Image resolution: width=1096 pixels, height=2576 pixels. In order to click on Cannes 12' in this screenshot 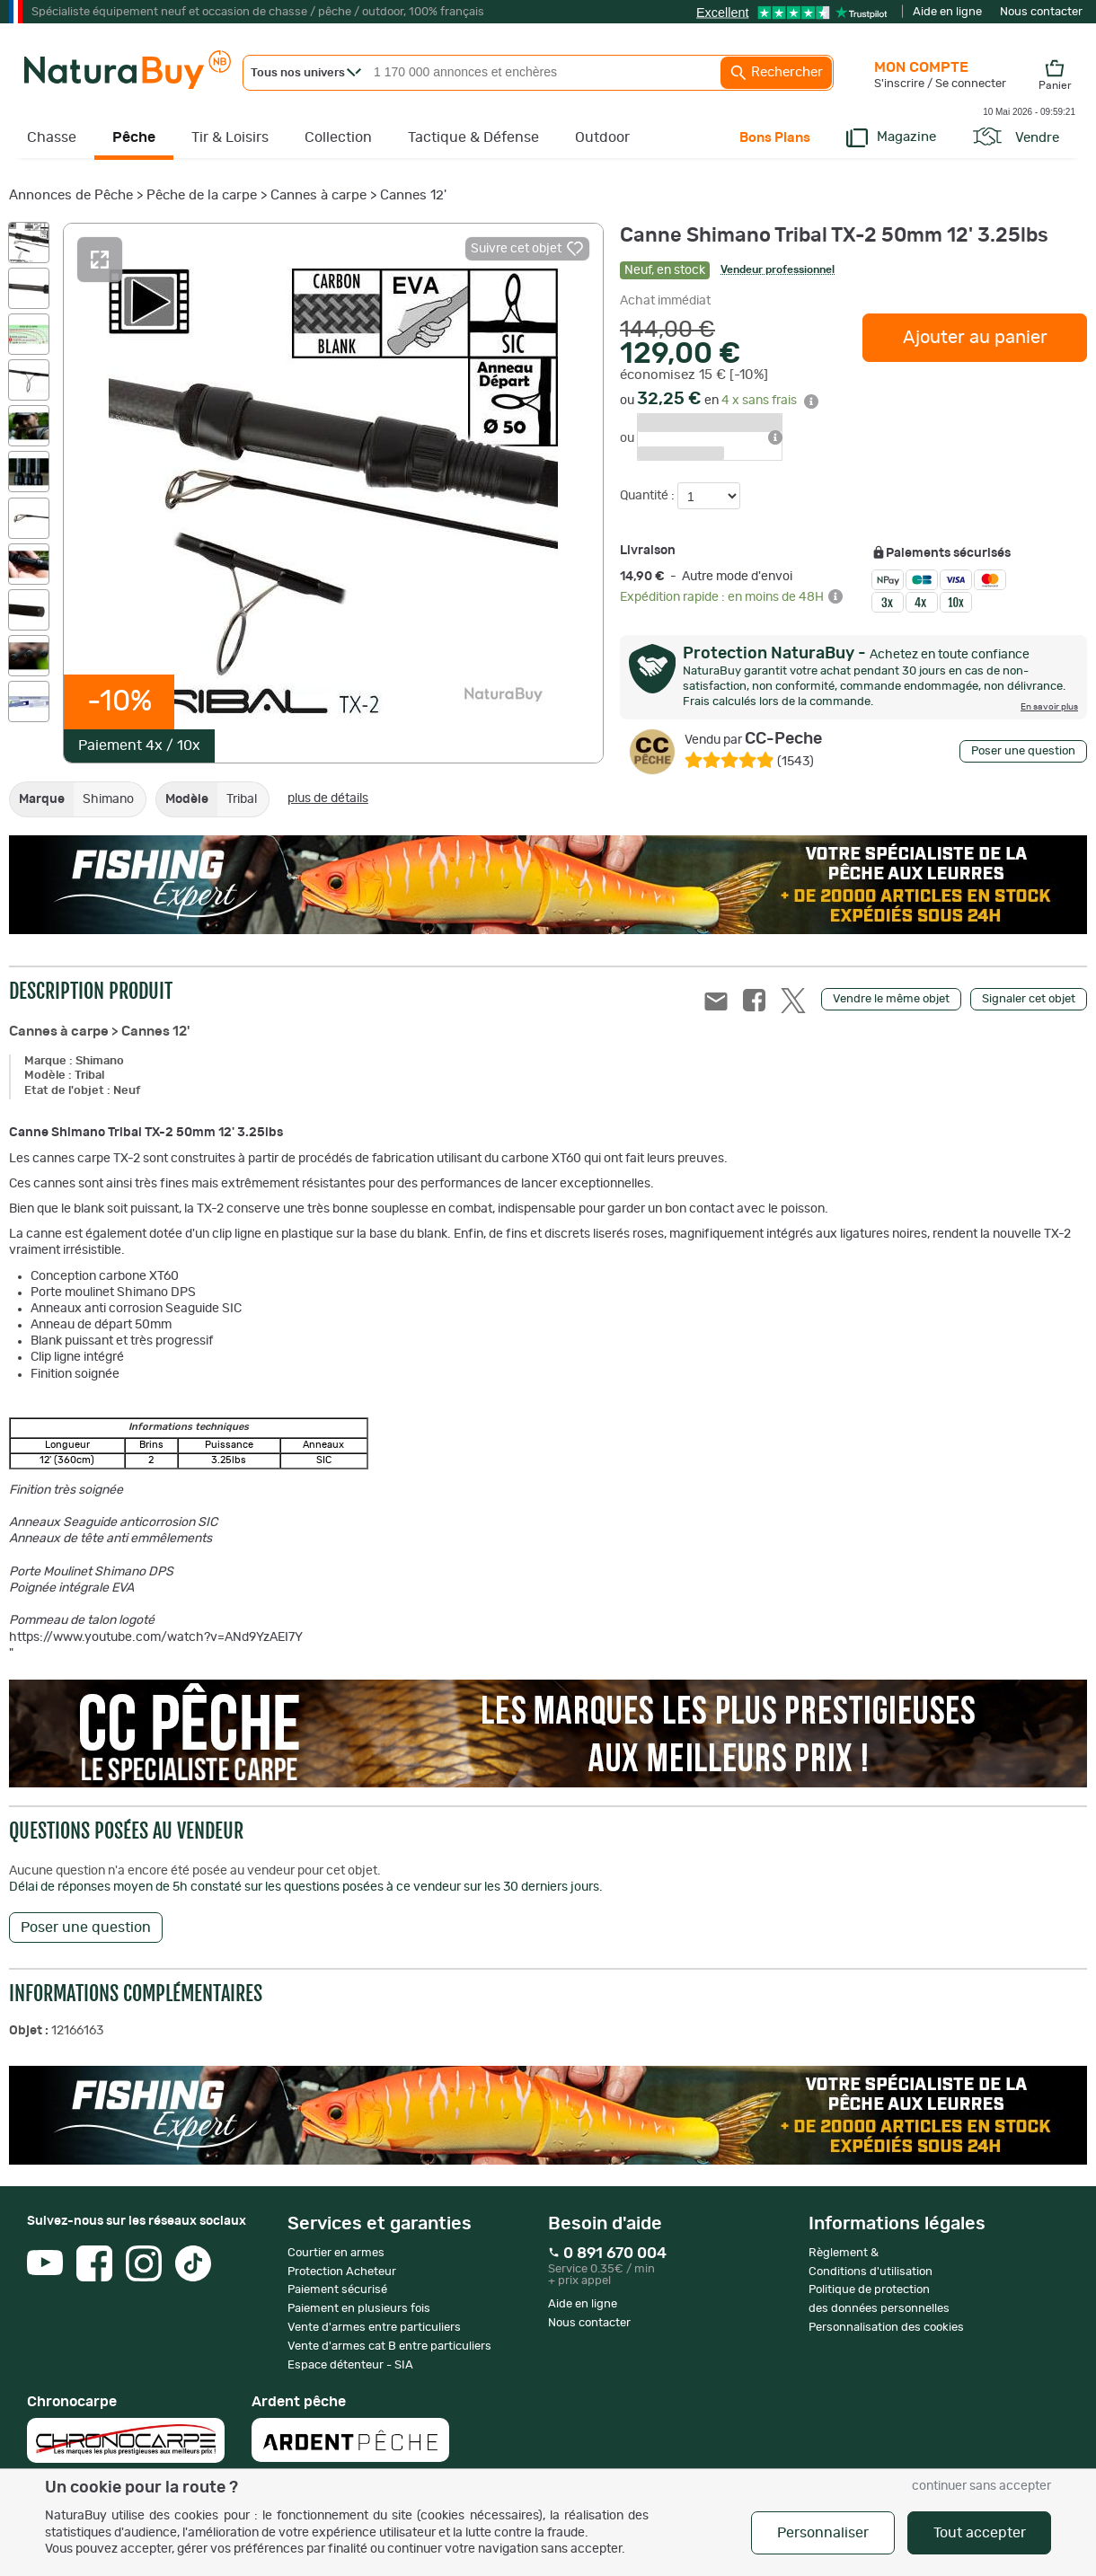, I will do `click(413, 195)`.